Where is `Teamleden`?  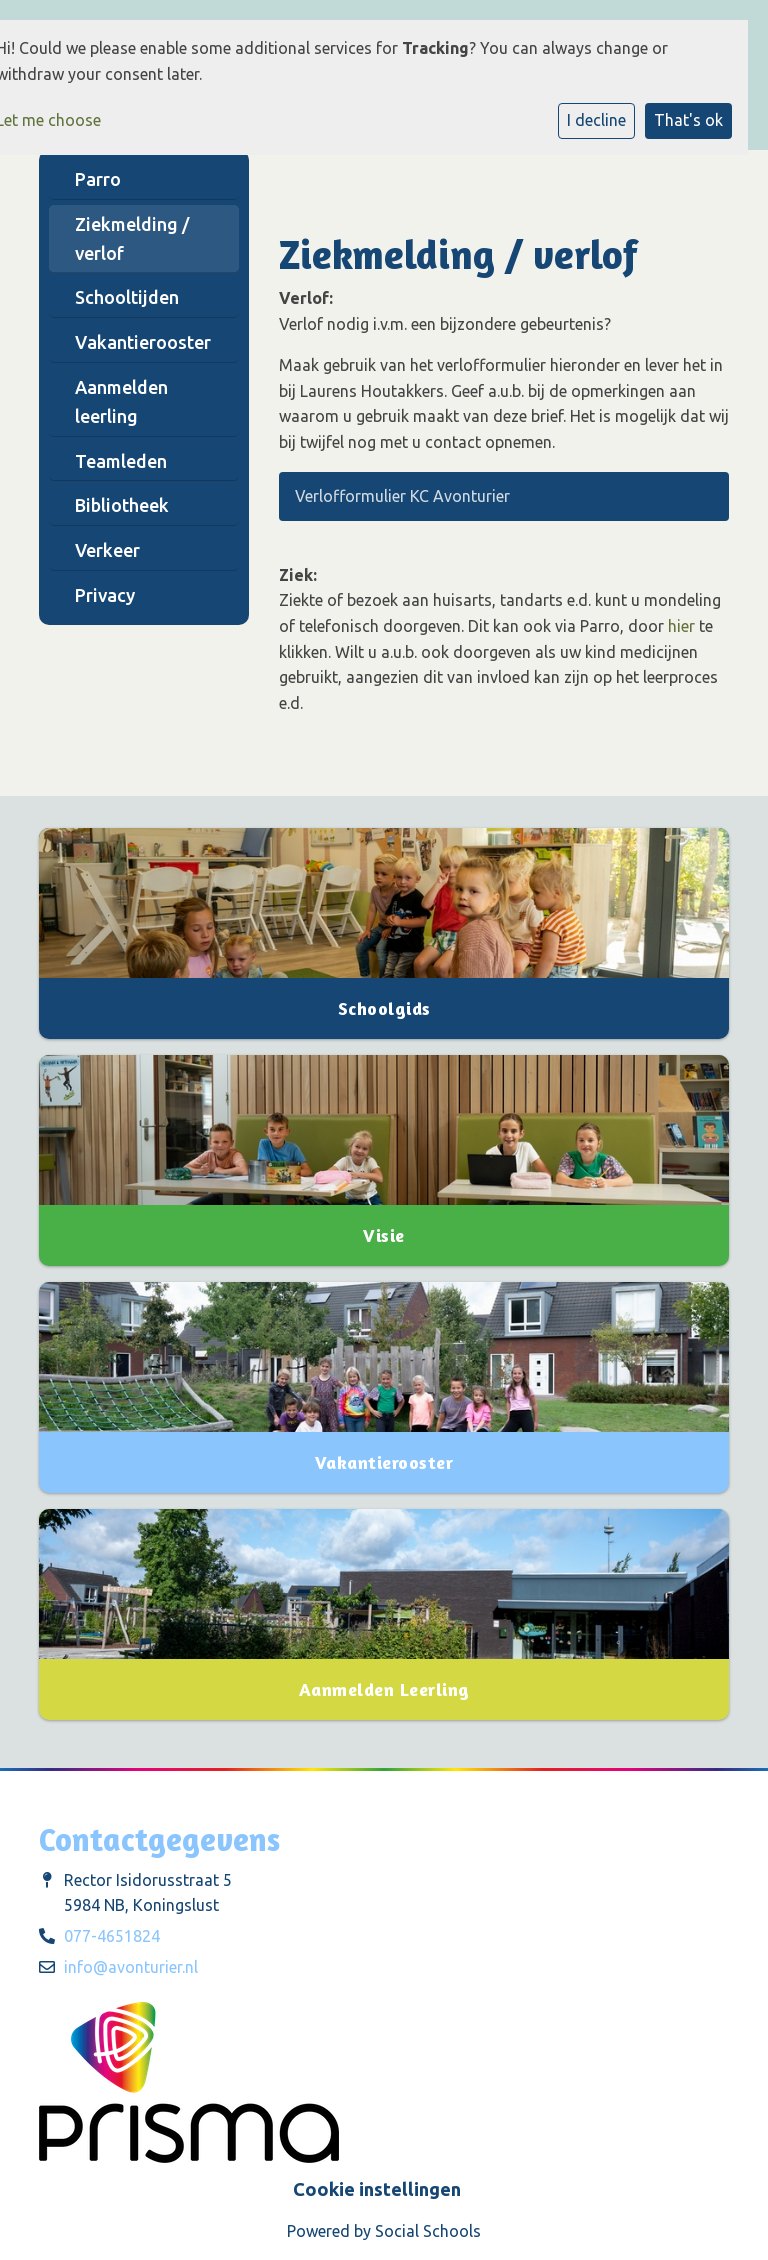
Teamleden is located at coordinates (121, 461).